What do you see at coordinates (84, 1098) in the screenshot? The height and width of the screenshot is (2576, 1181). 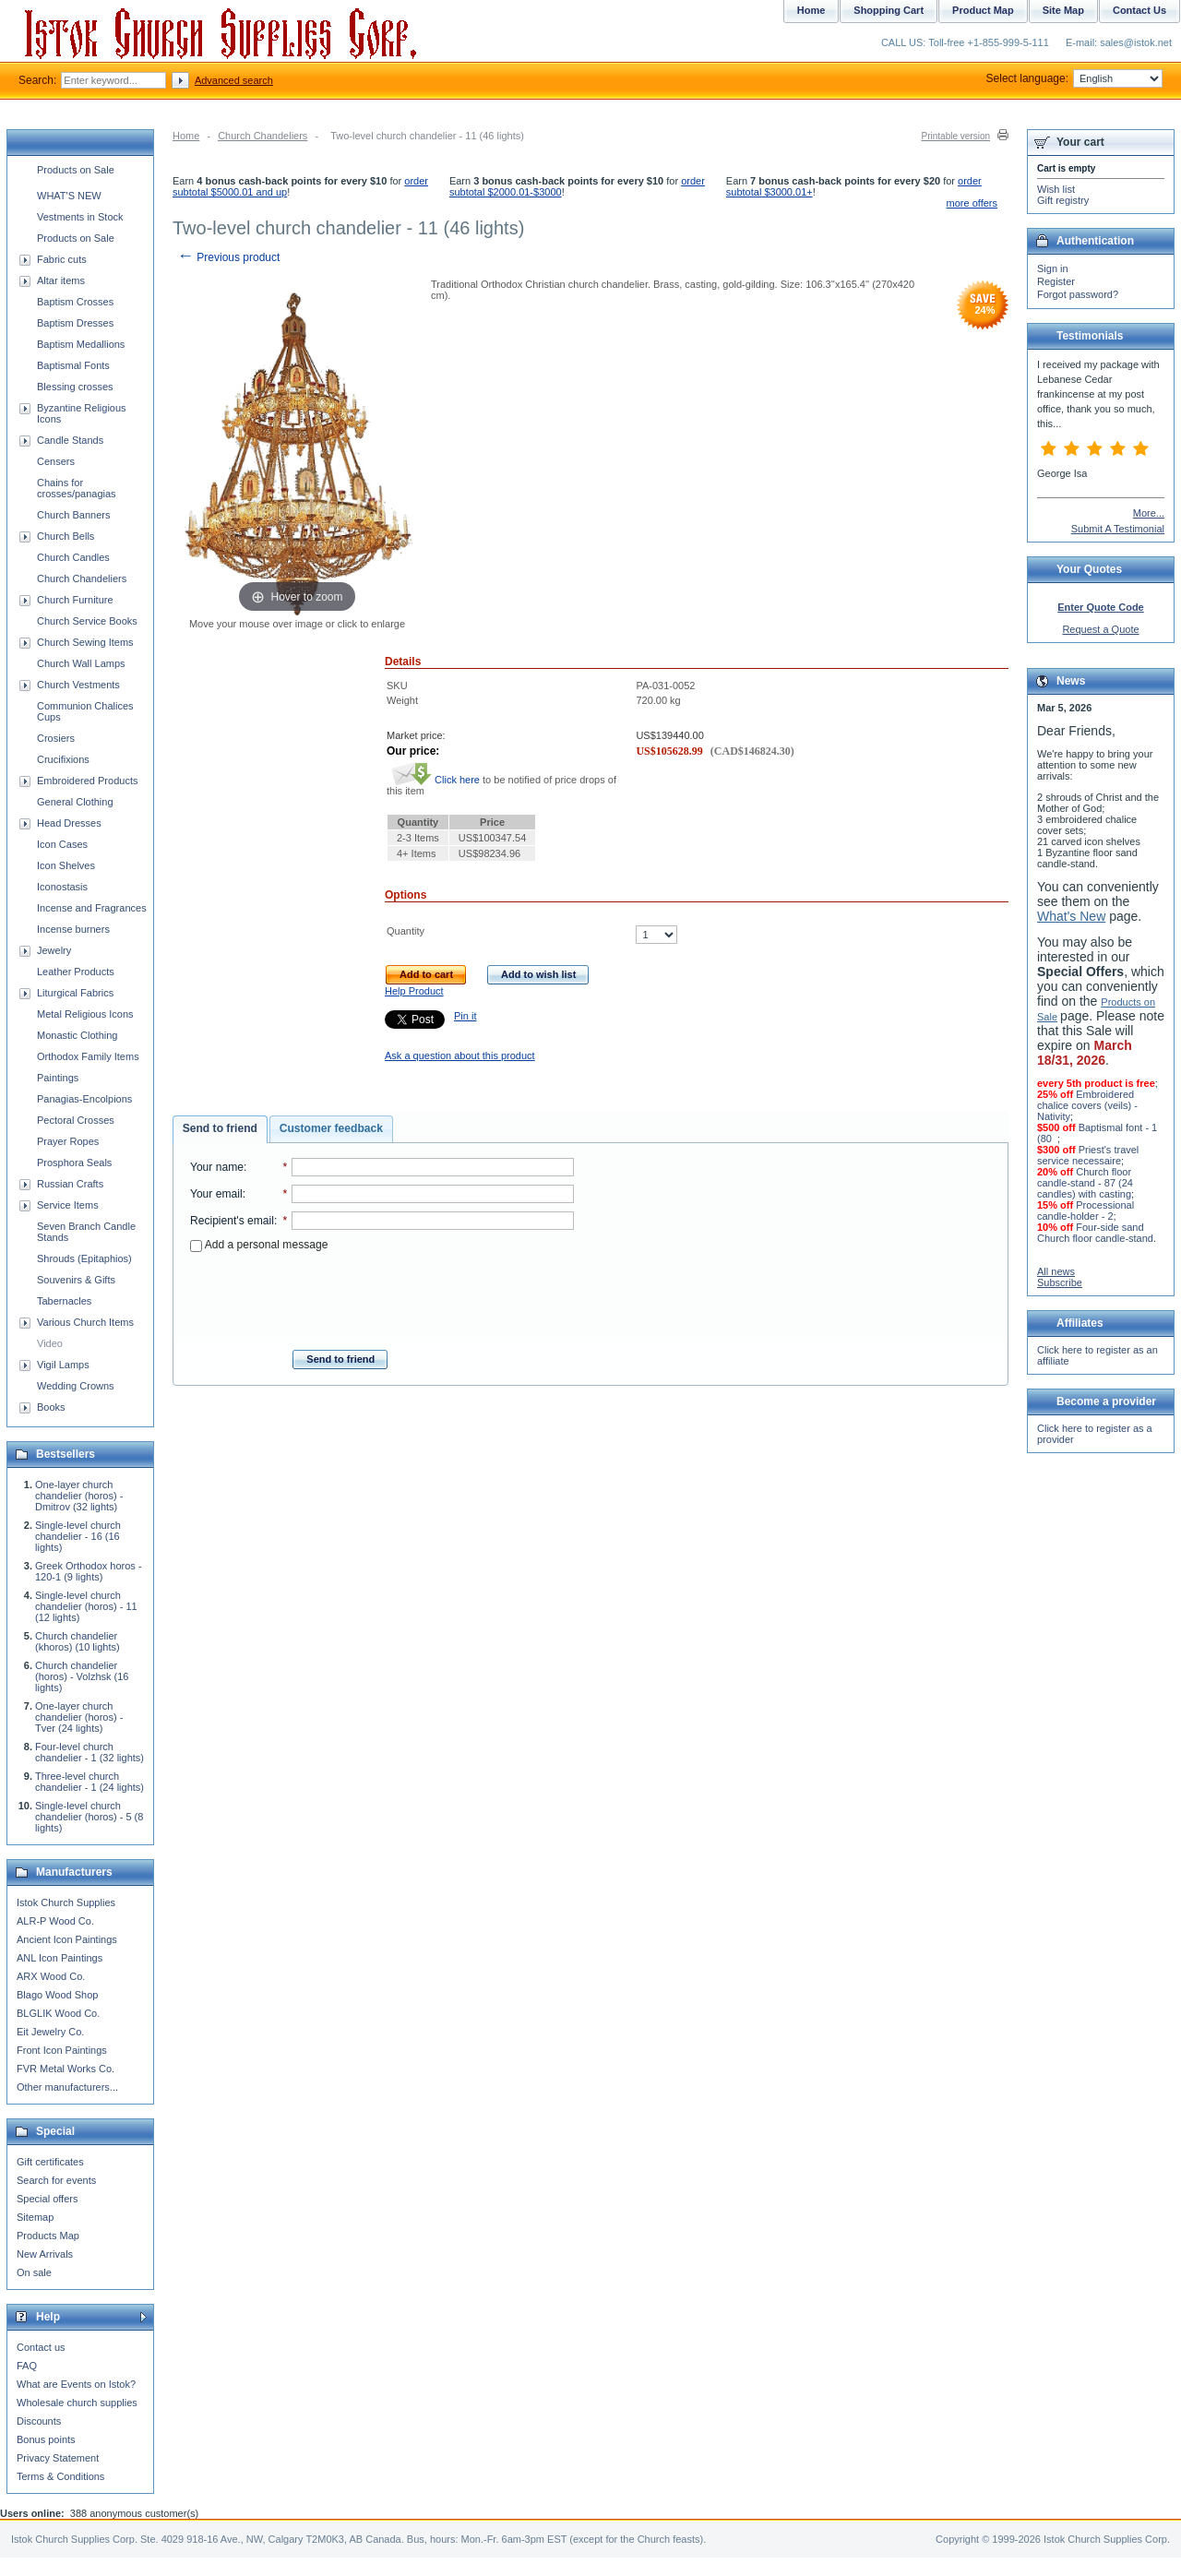 I see `Panagias-Encolpions` at bounding box center [84, 1098].